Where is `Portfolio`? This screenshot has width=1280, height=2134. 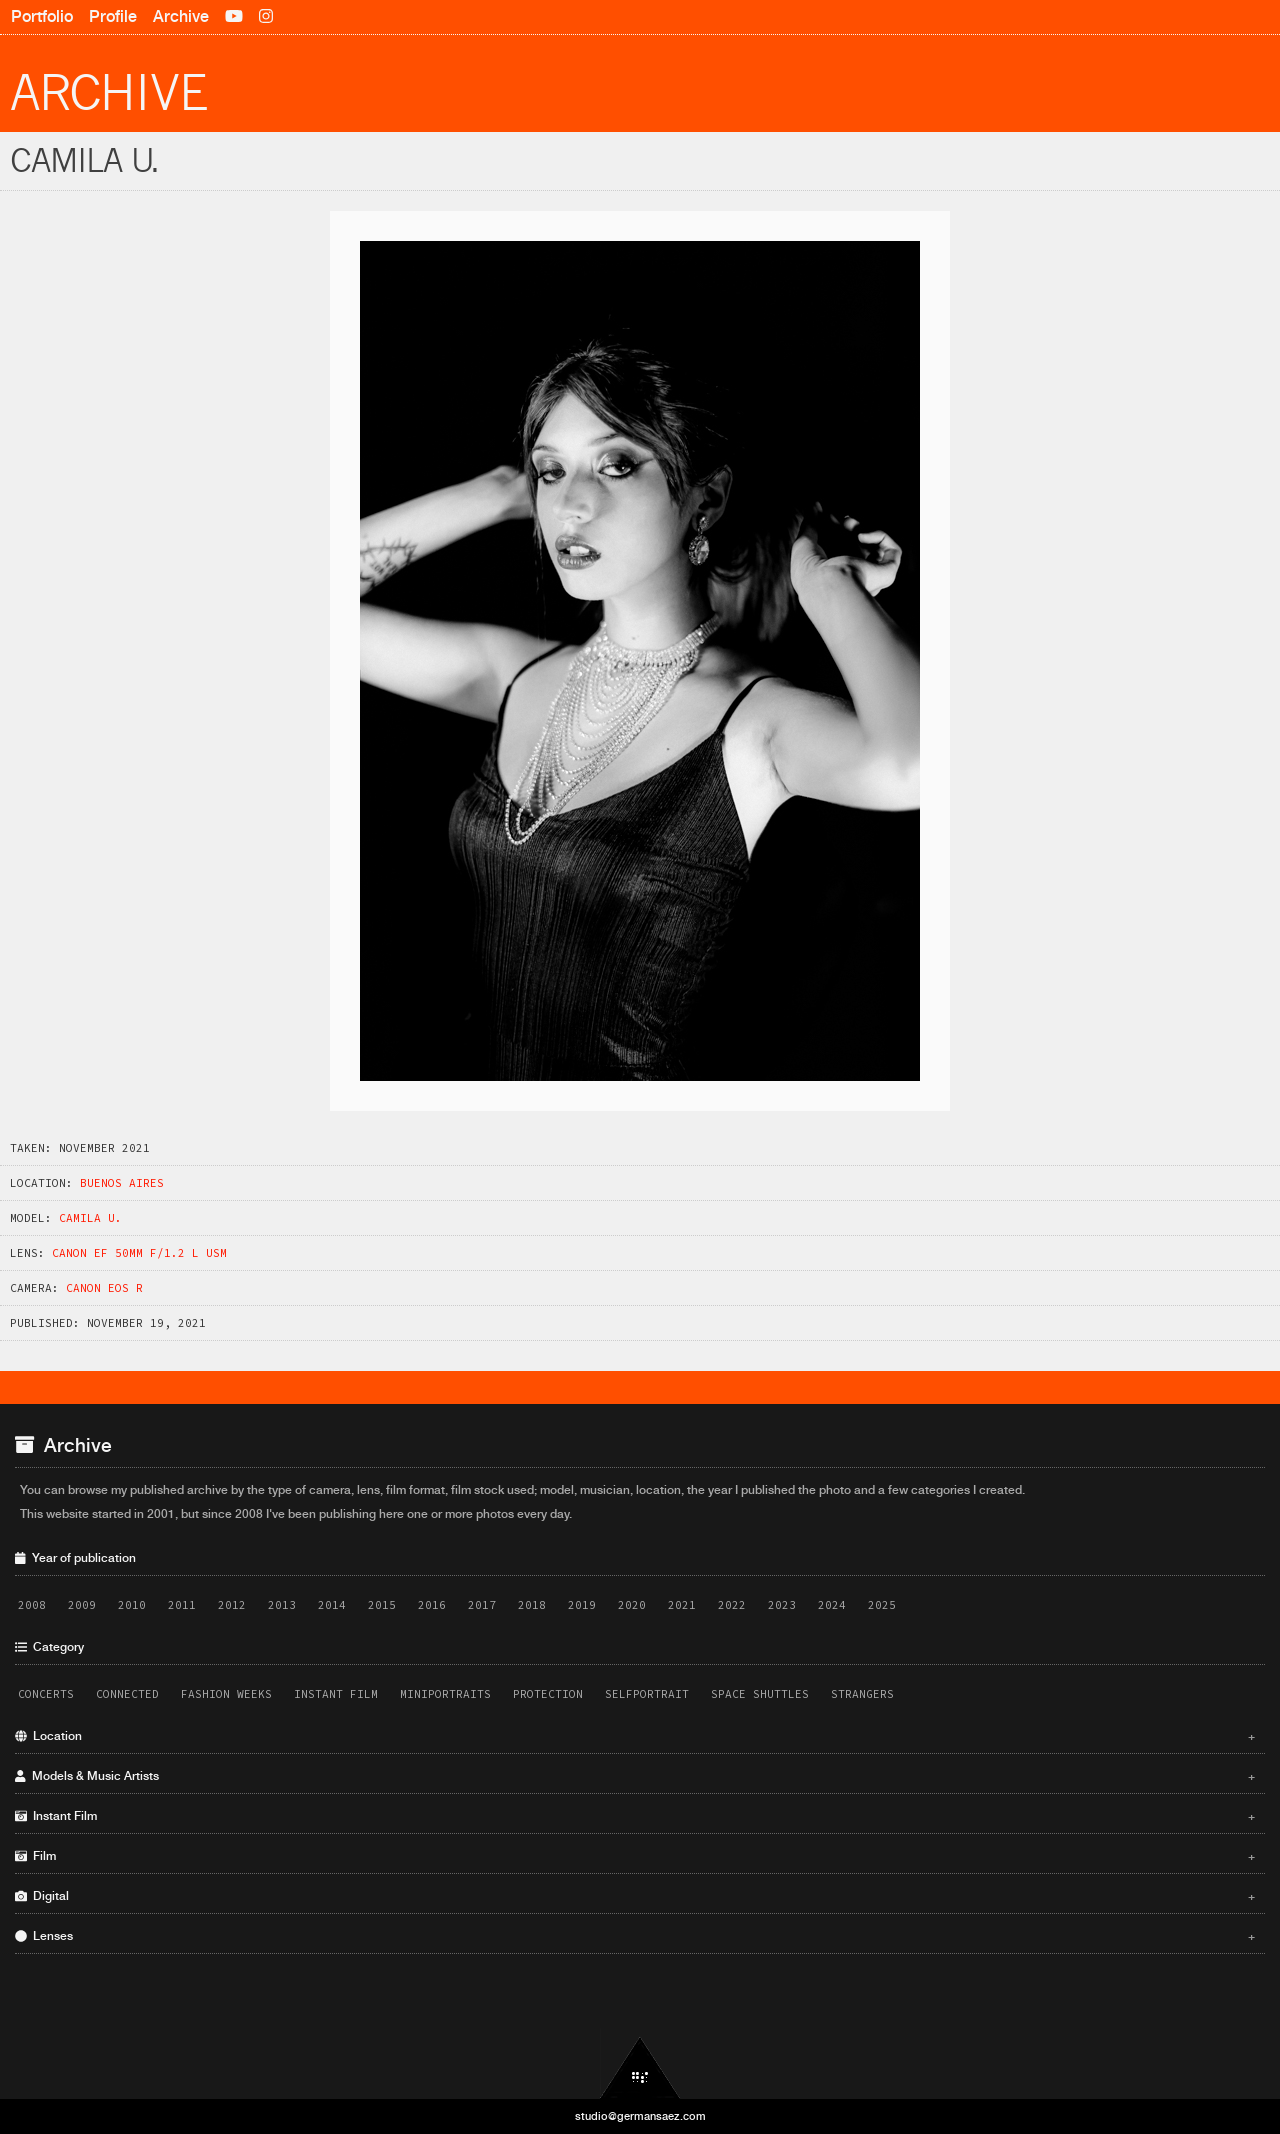
Portfolio is located at coordinates (42, 16).